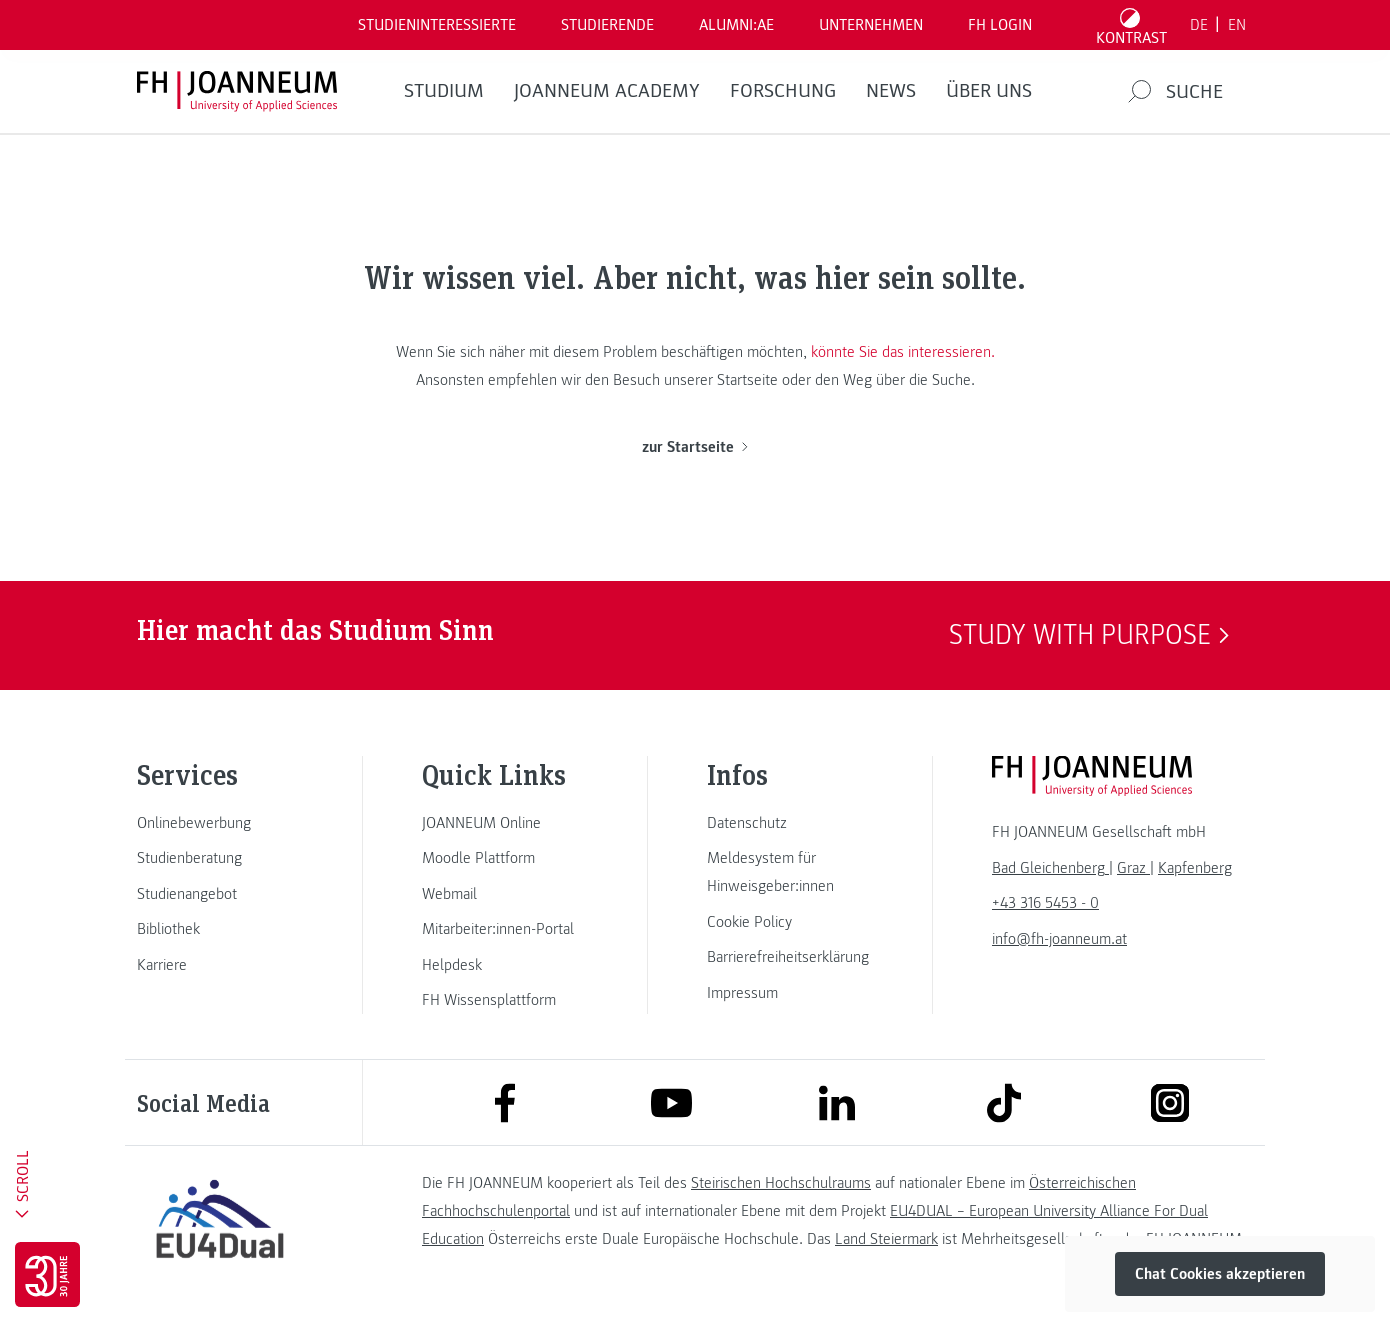 The image size is (1390, 1322). I want to click on ALUMNI:AE, so click(736, 25).